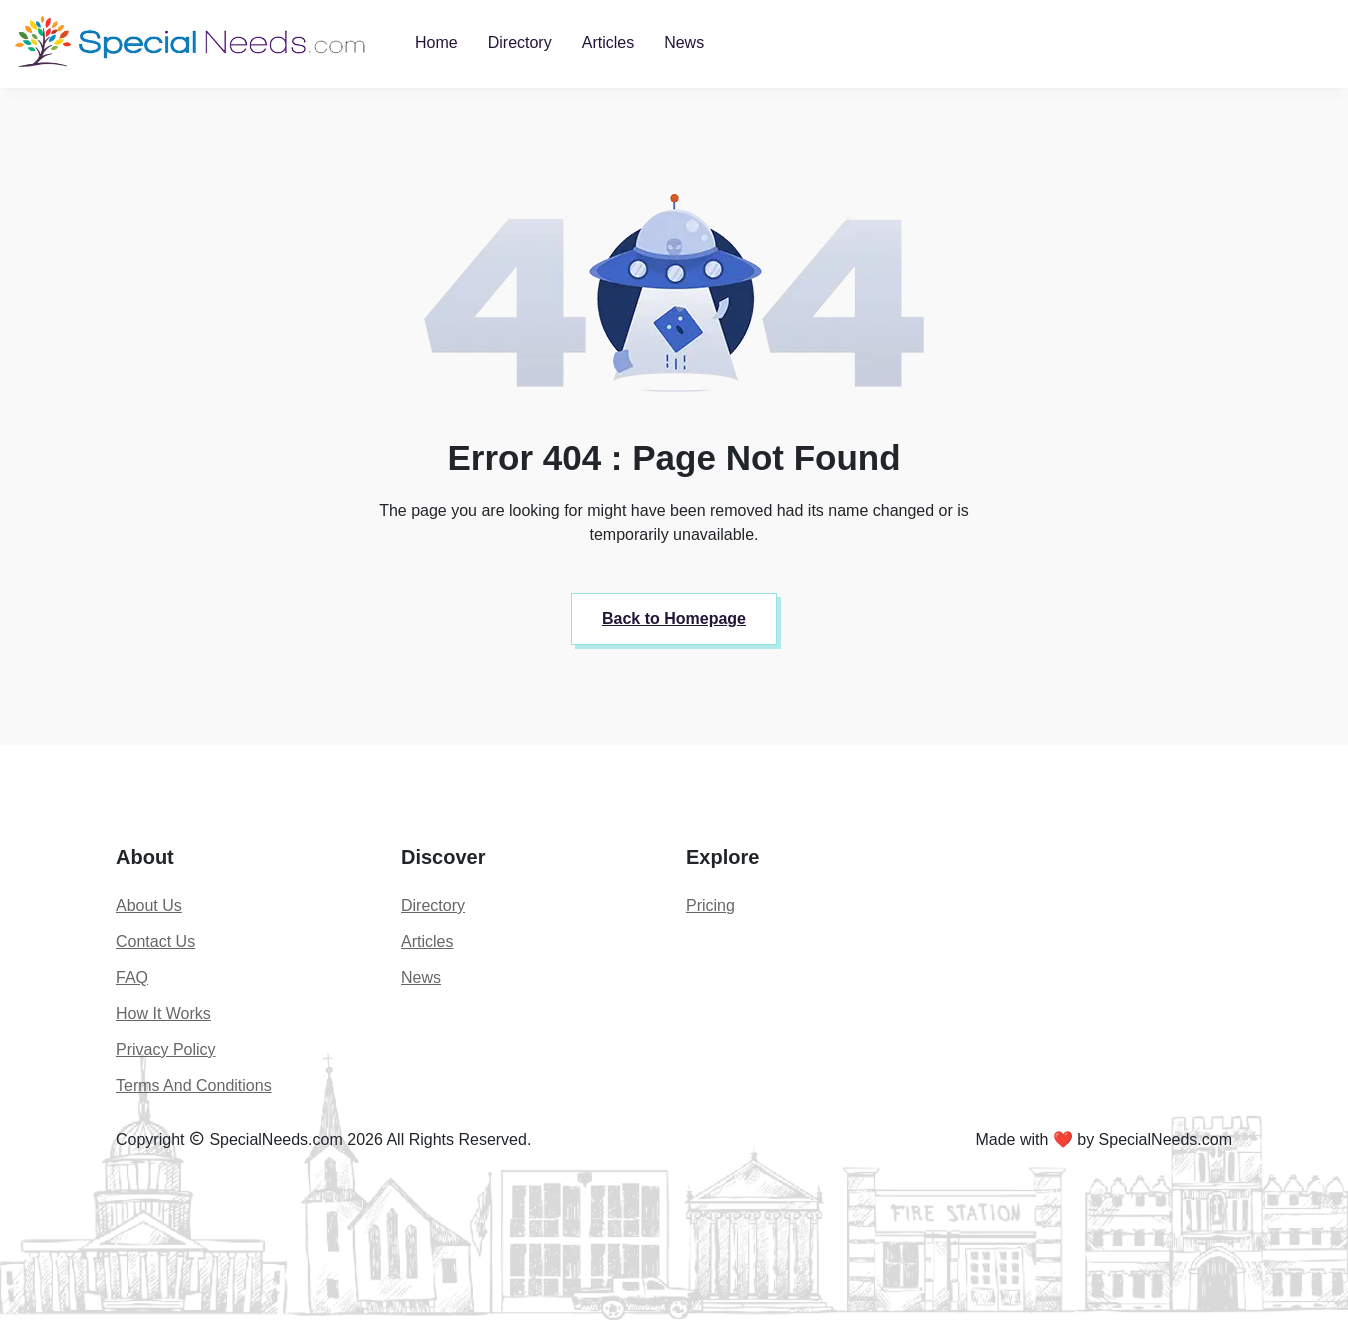 This screenshot has width=1348, height=1320. Describe the element at coordinates (194, 1085) in the screenshot. I see `Terms And Conditions` at that location.